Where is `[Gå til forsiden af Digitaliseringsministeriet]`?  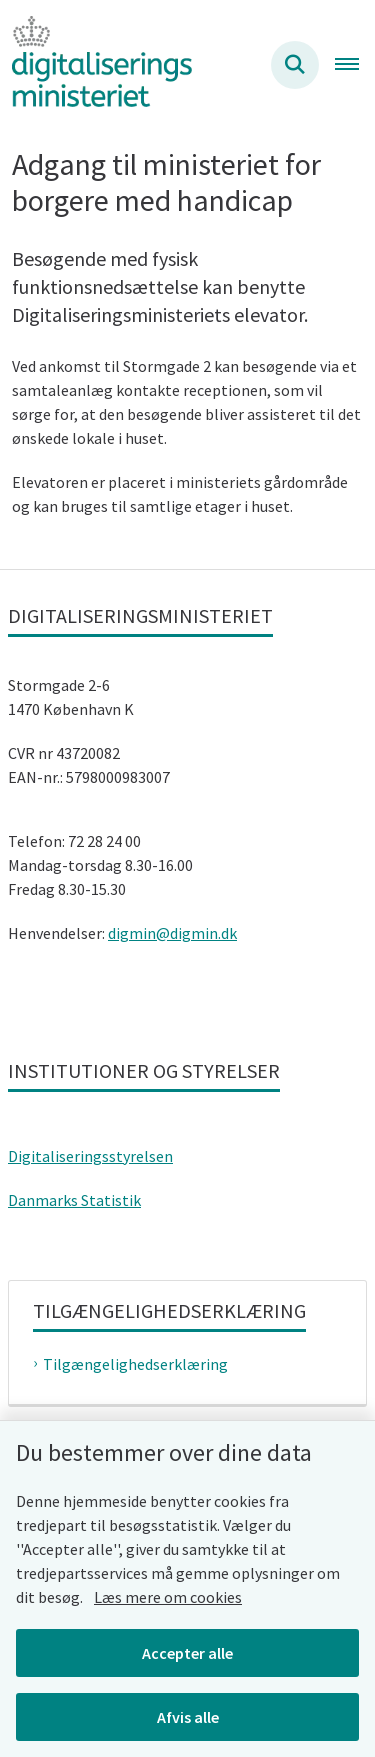 [Gå til forsiden af Digitaliseringsministeriet] is located at coordinates (96, 64).